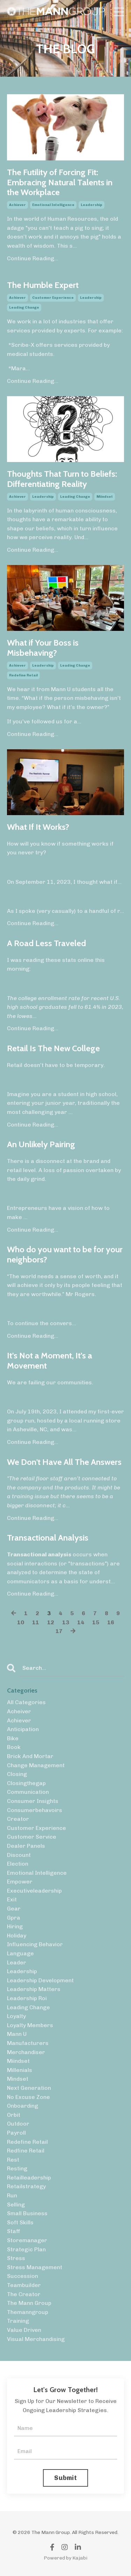  Describe the element at coordinates (36, 1765) in the screenshot. I see `change management` at that location.